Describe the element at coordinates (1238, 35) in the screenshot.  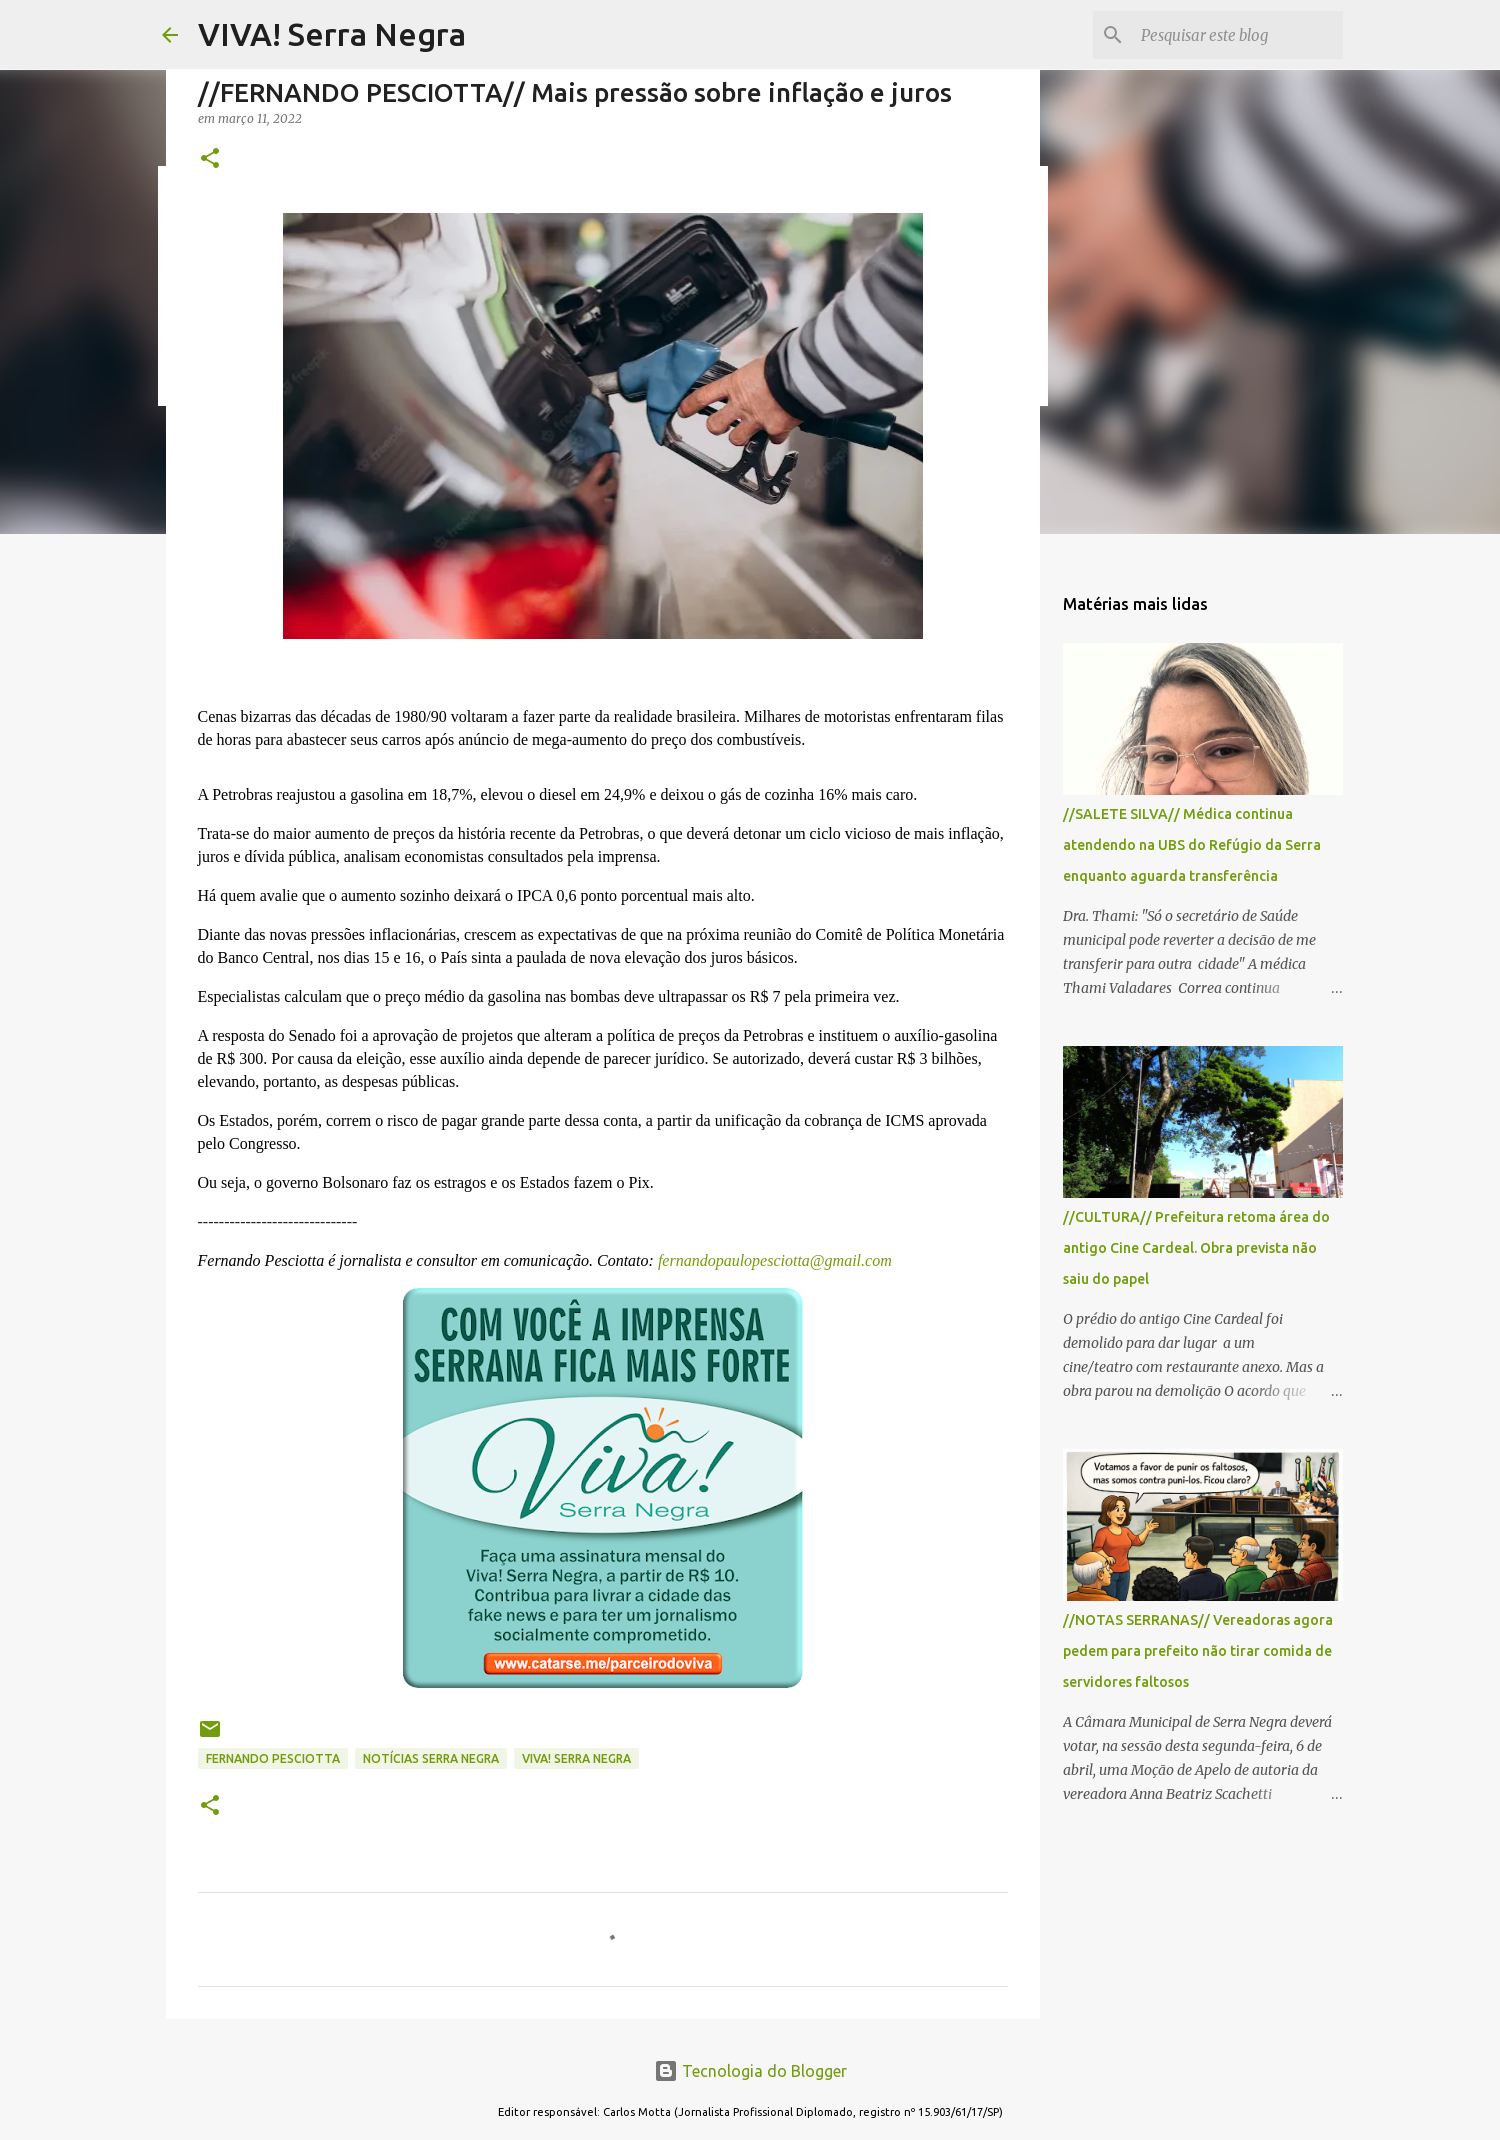
I see `[Pesquisar este blog]` at that location.